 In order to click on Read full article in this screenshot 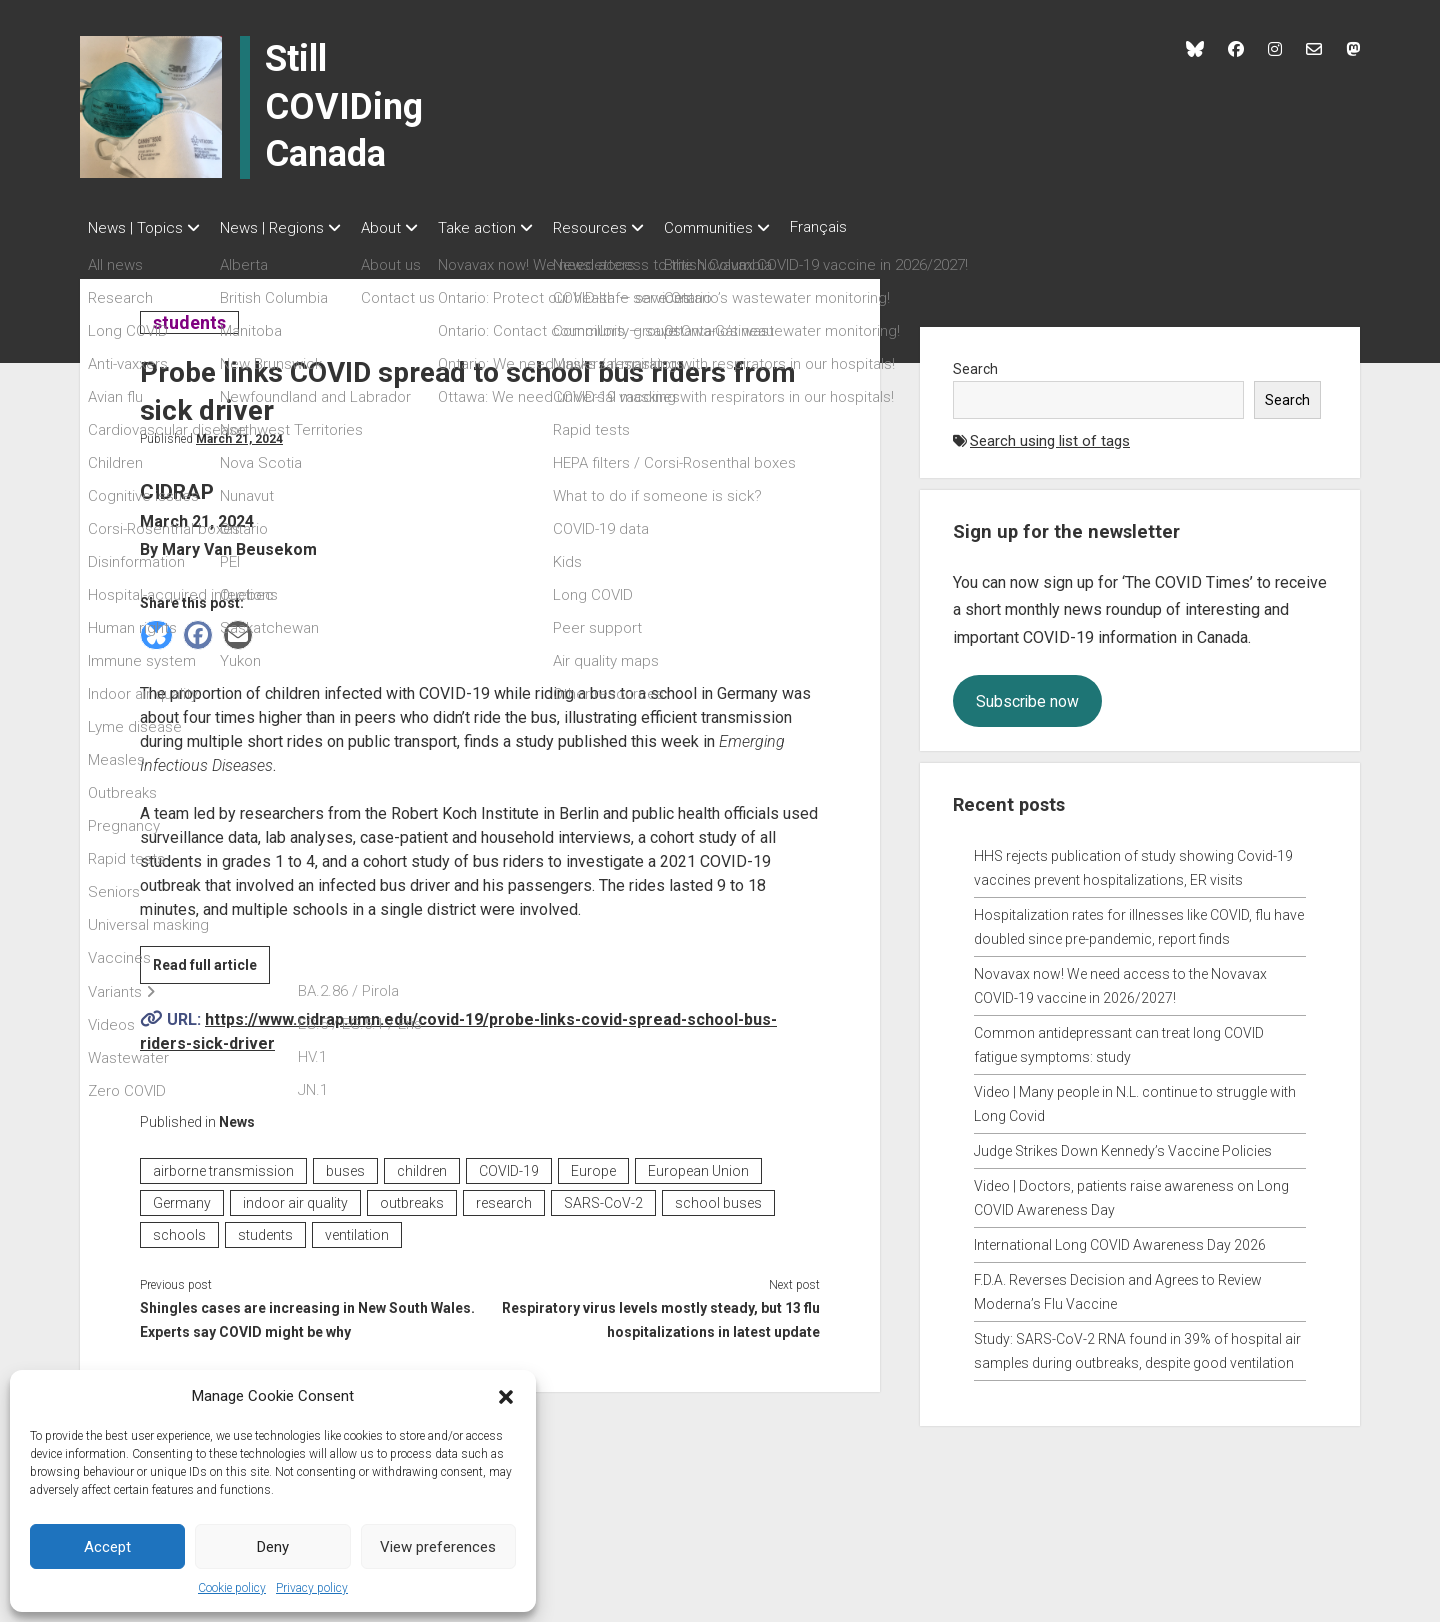, I will do `click(211, 962)`.